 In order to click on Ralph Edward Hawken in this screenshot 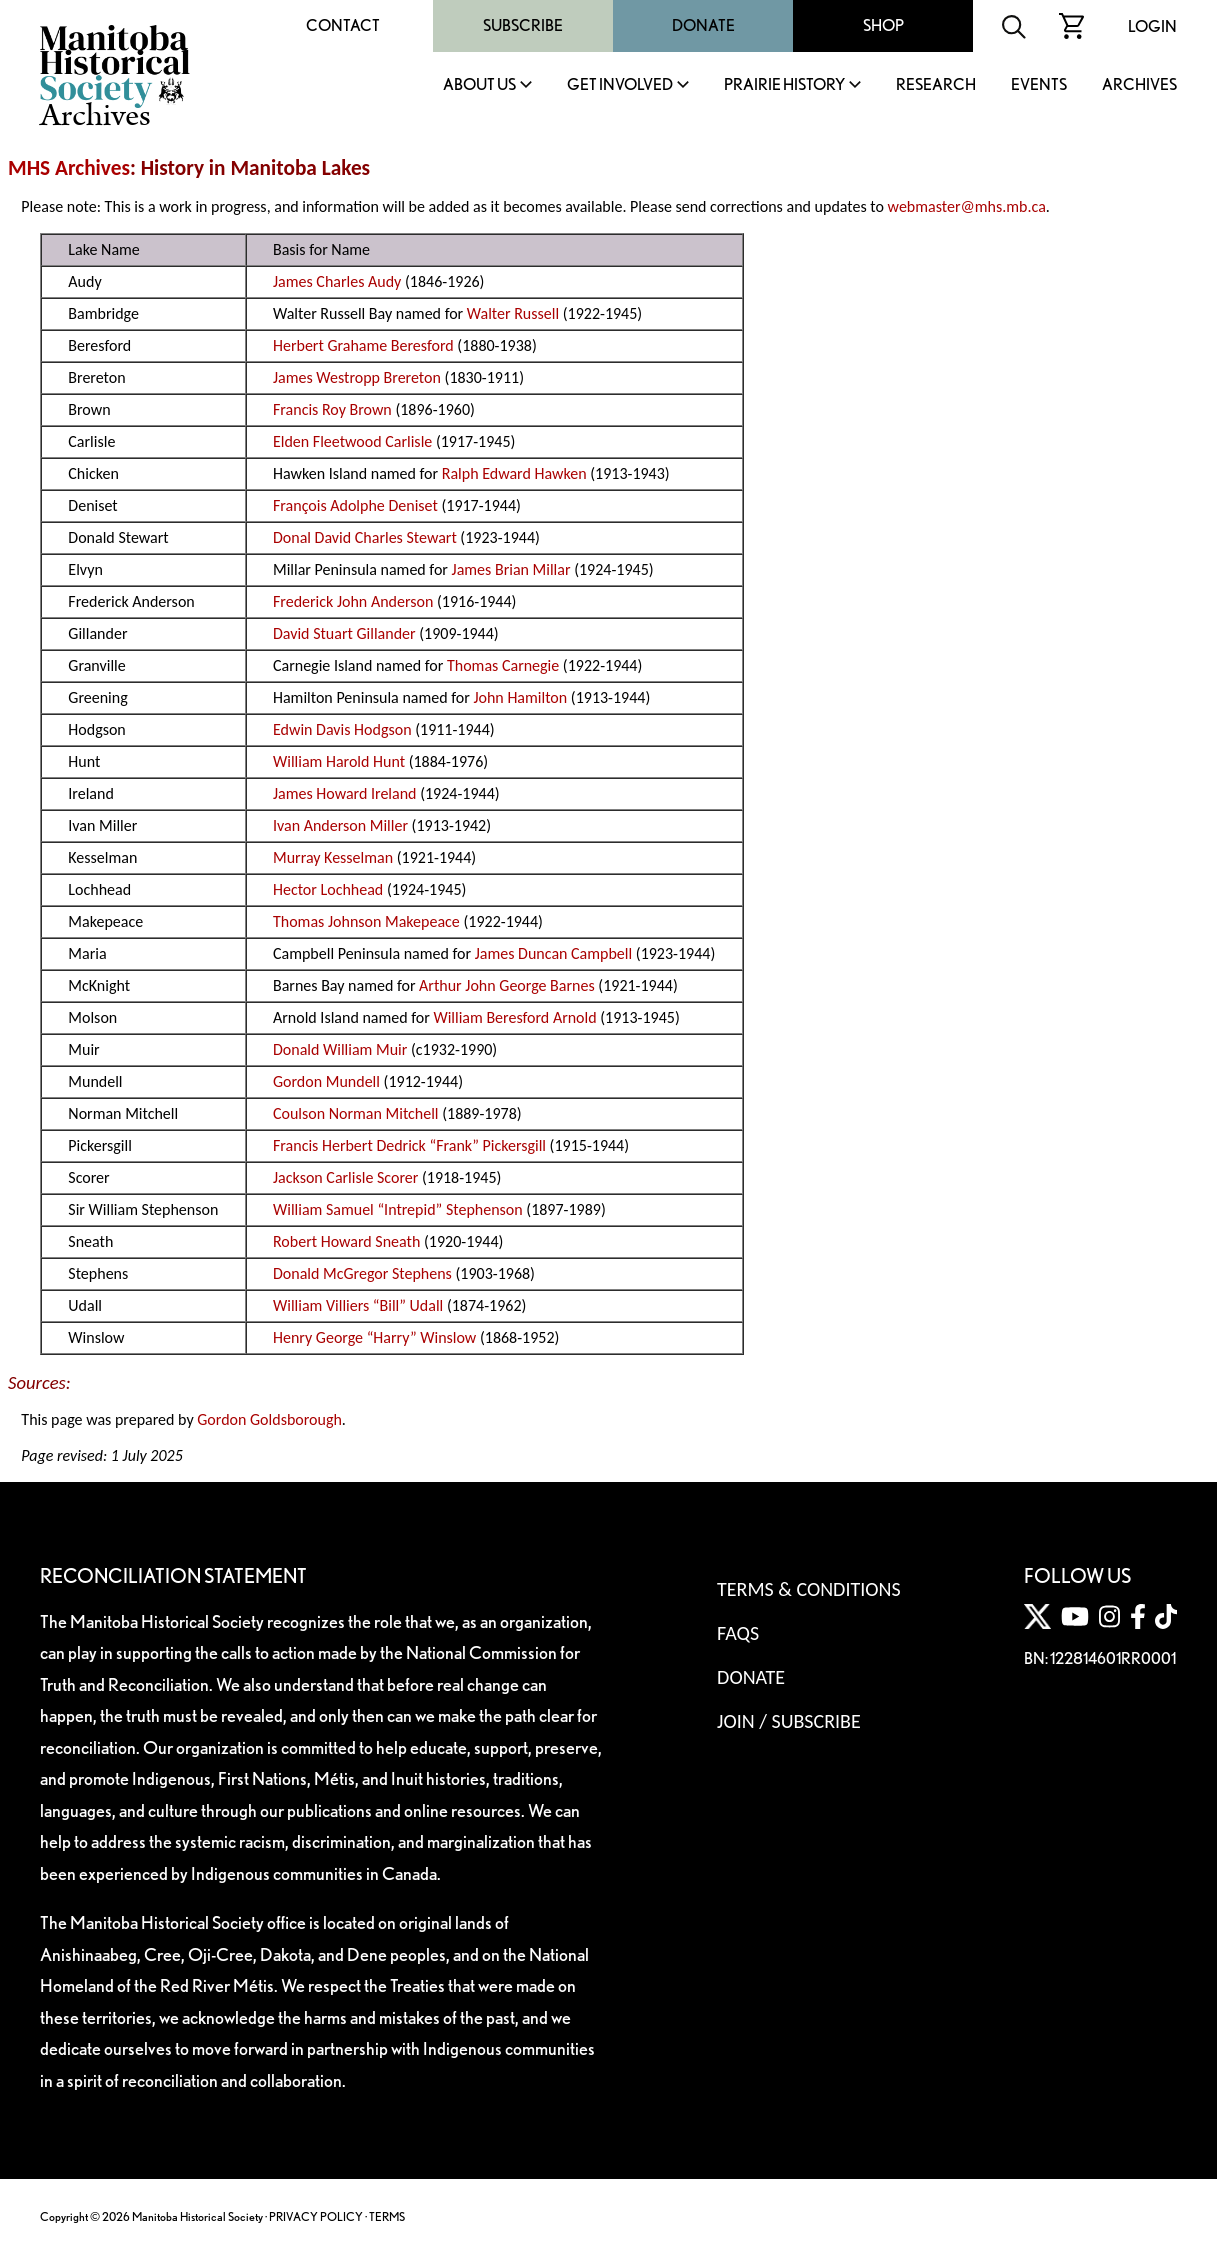, I will do `click(514, 473)`.